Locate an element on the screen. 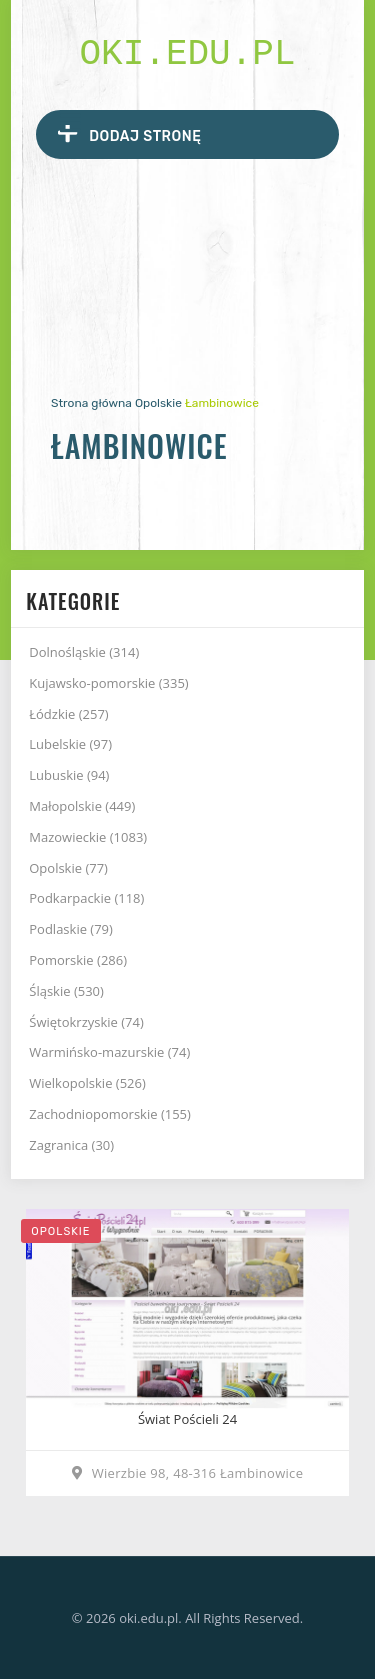 The height and width of the screenshot is (1679, 375). Małopolskie is located at coordinates (82, 806).